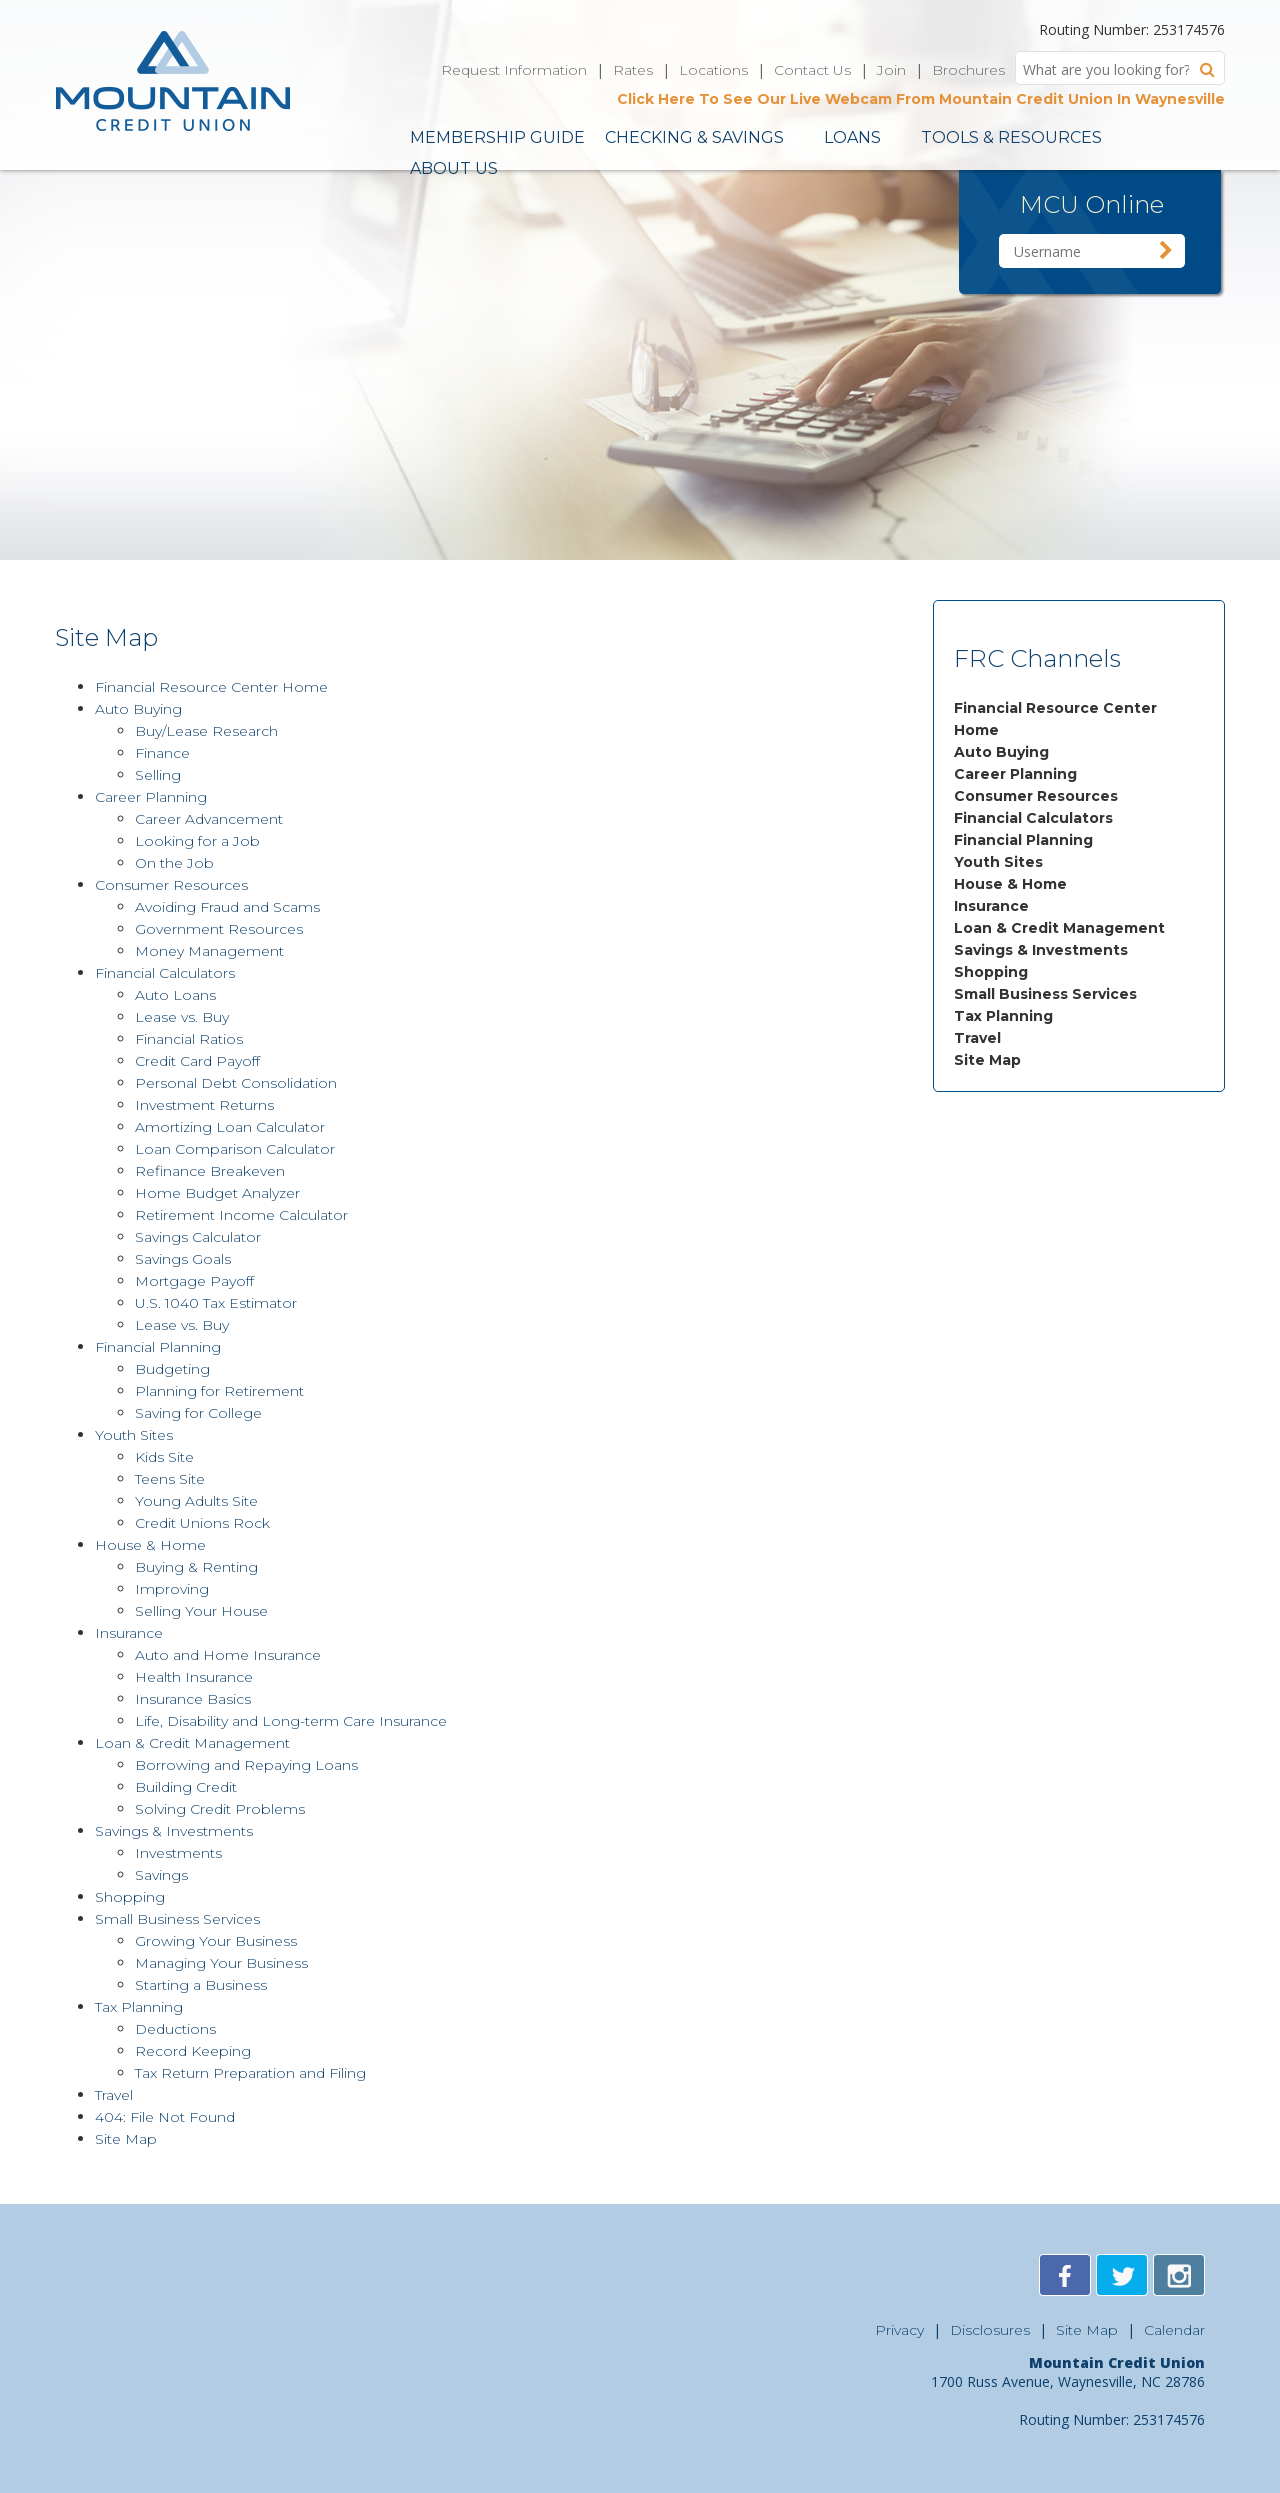 The width and height of the screenshot is (1280, 2493). What do you see at coordinates (174, 863) in the screenshot?
I see `On the Job` at bounding box center [174, 863].